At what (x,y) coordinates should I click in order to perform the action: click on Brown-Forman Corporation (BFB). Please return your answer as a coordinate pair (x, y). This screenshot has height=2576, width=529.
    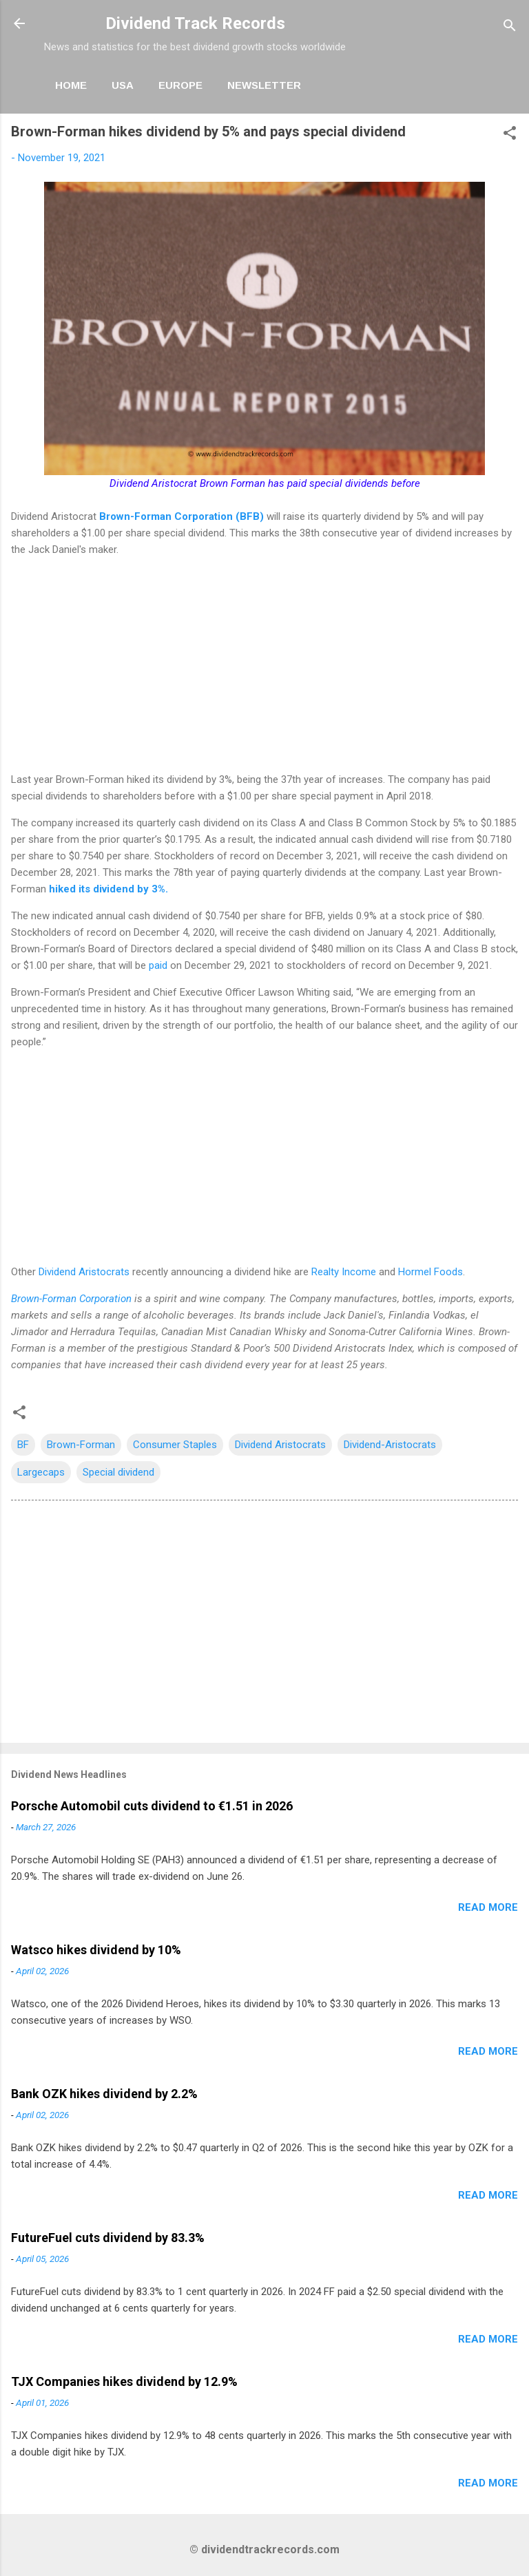
    Looking at the image, I should click on (181, 516).